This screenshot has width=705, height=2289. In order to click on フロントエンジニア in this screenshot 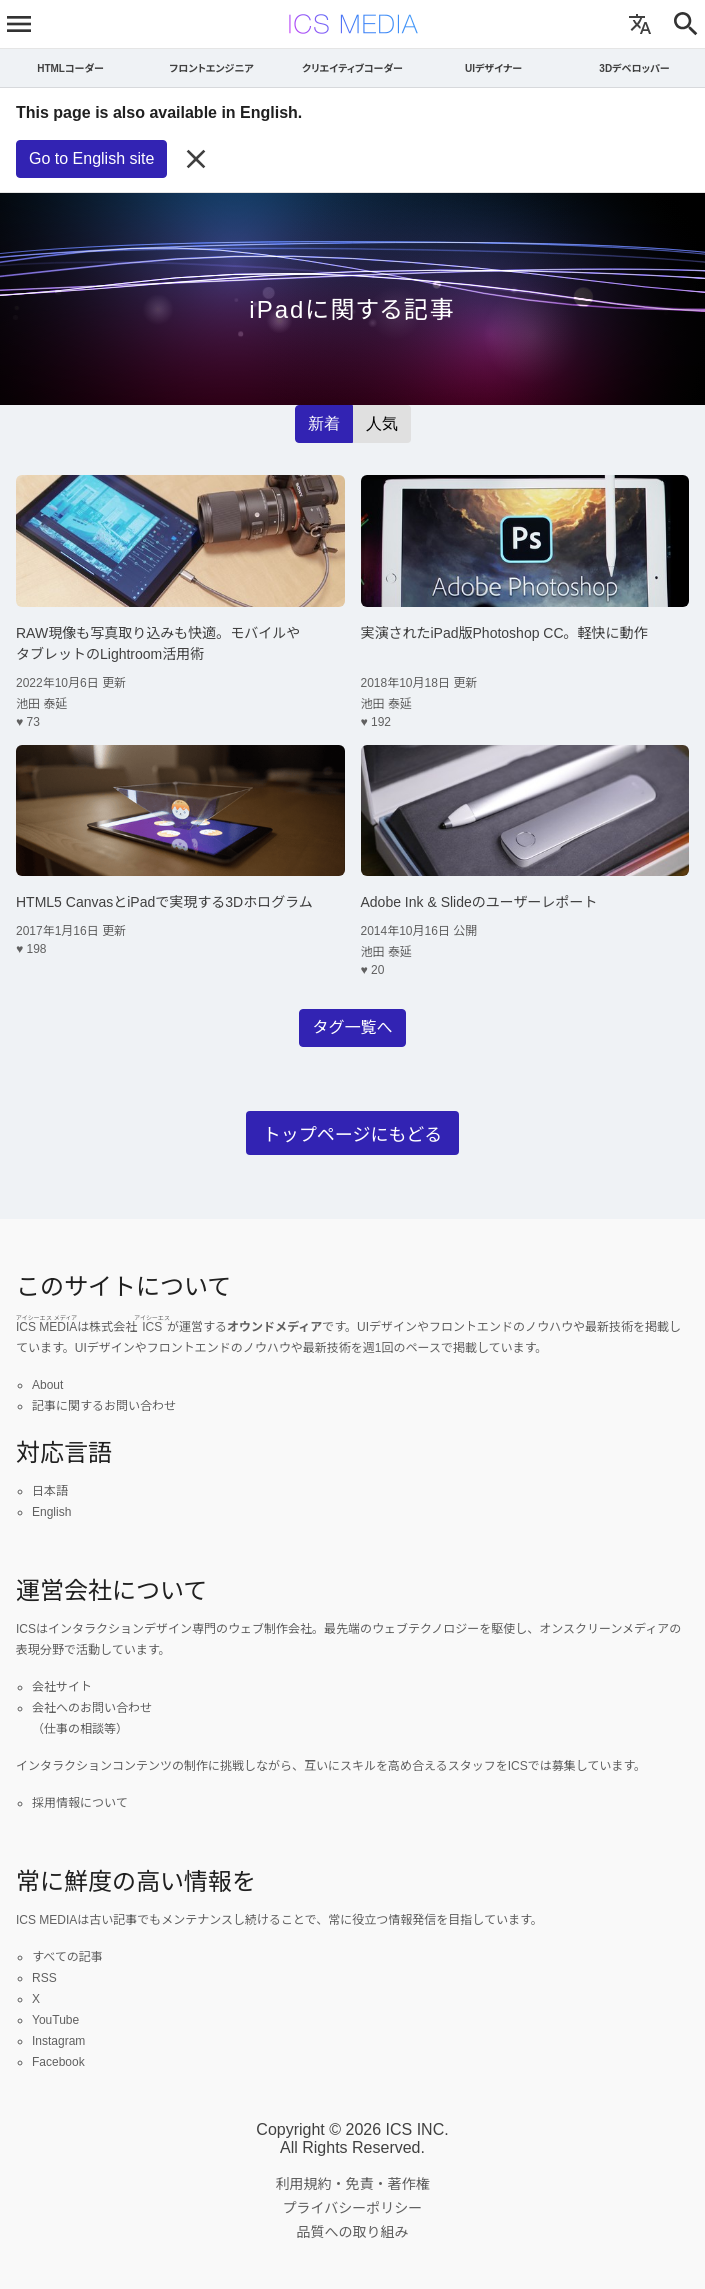, I will do `click(211, 68)`.